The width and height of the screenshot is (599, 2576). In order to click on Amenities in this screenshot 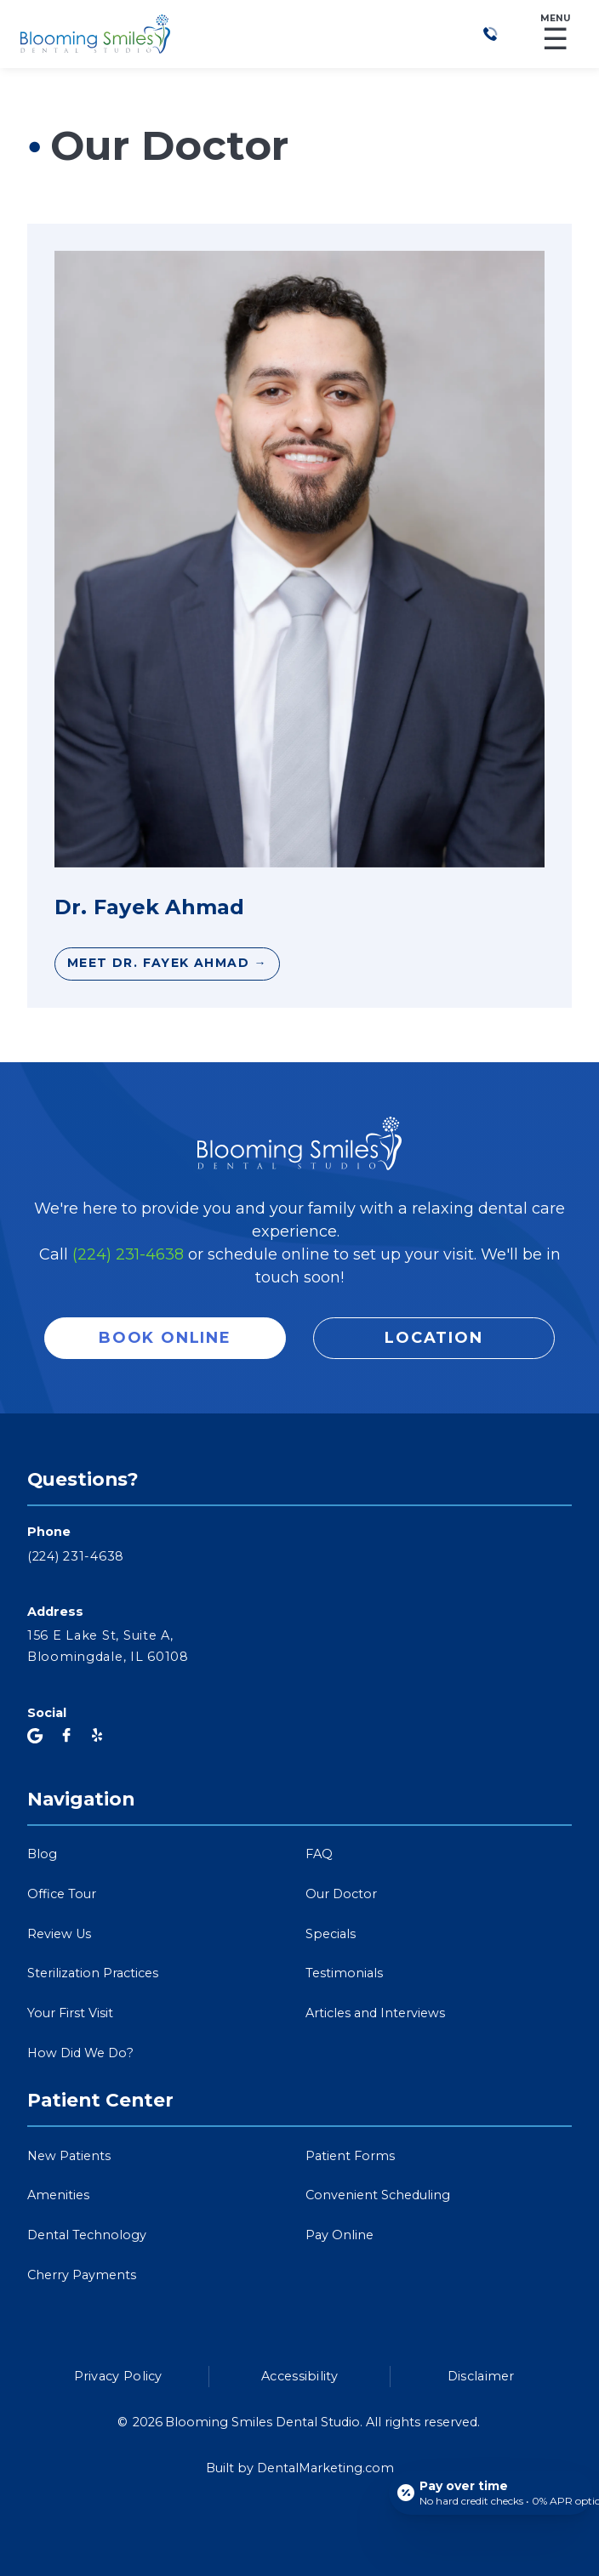, I will do `click(58, 2195)`.